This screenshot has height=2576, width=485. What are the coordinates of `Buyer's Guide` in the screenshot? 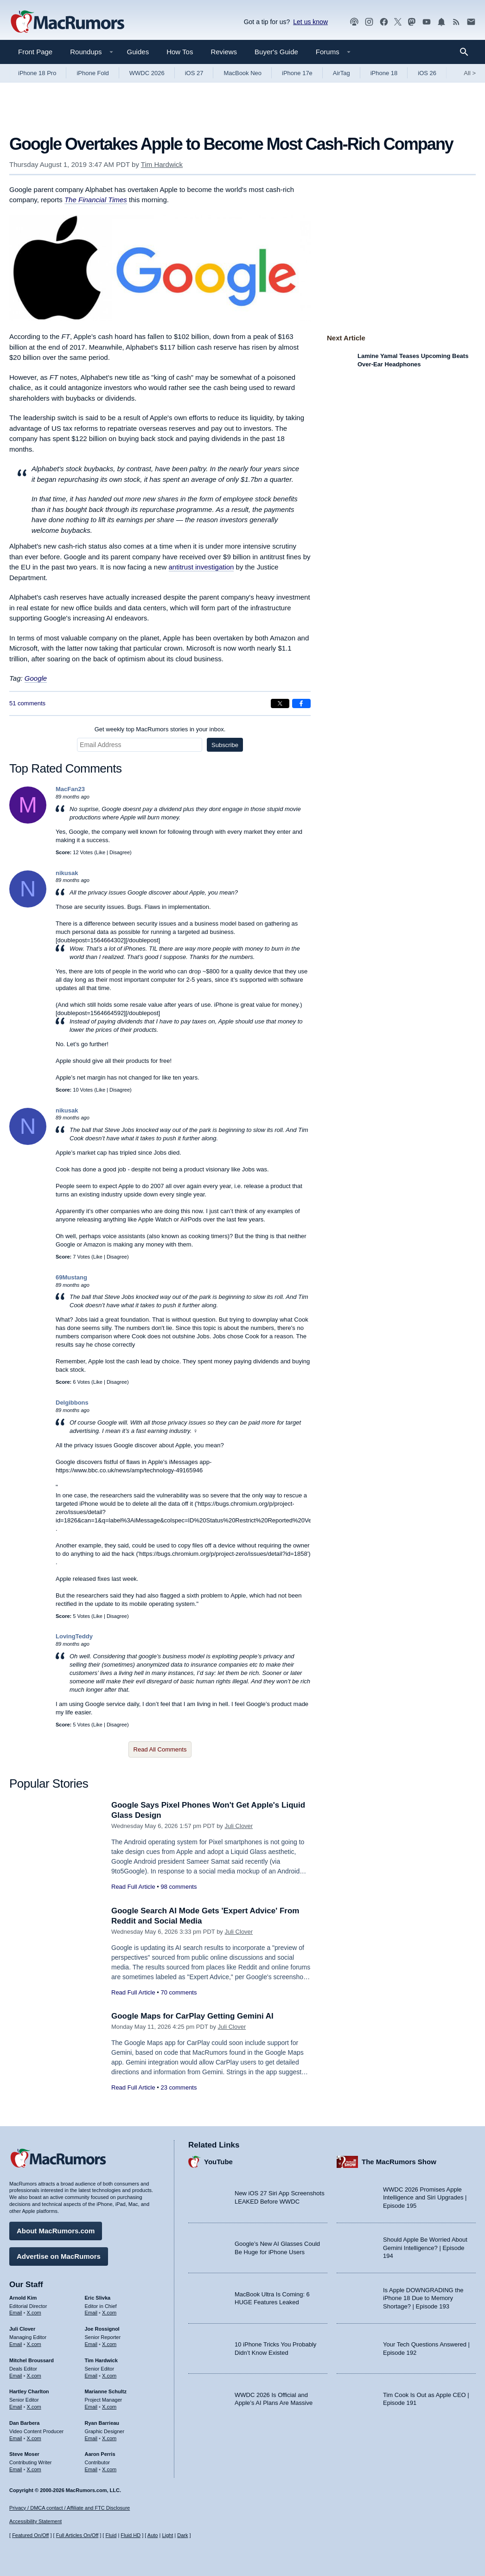 It's located at (276, 52).